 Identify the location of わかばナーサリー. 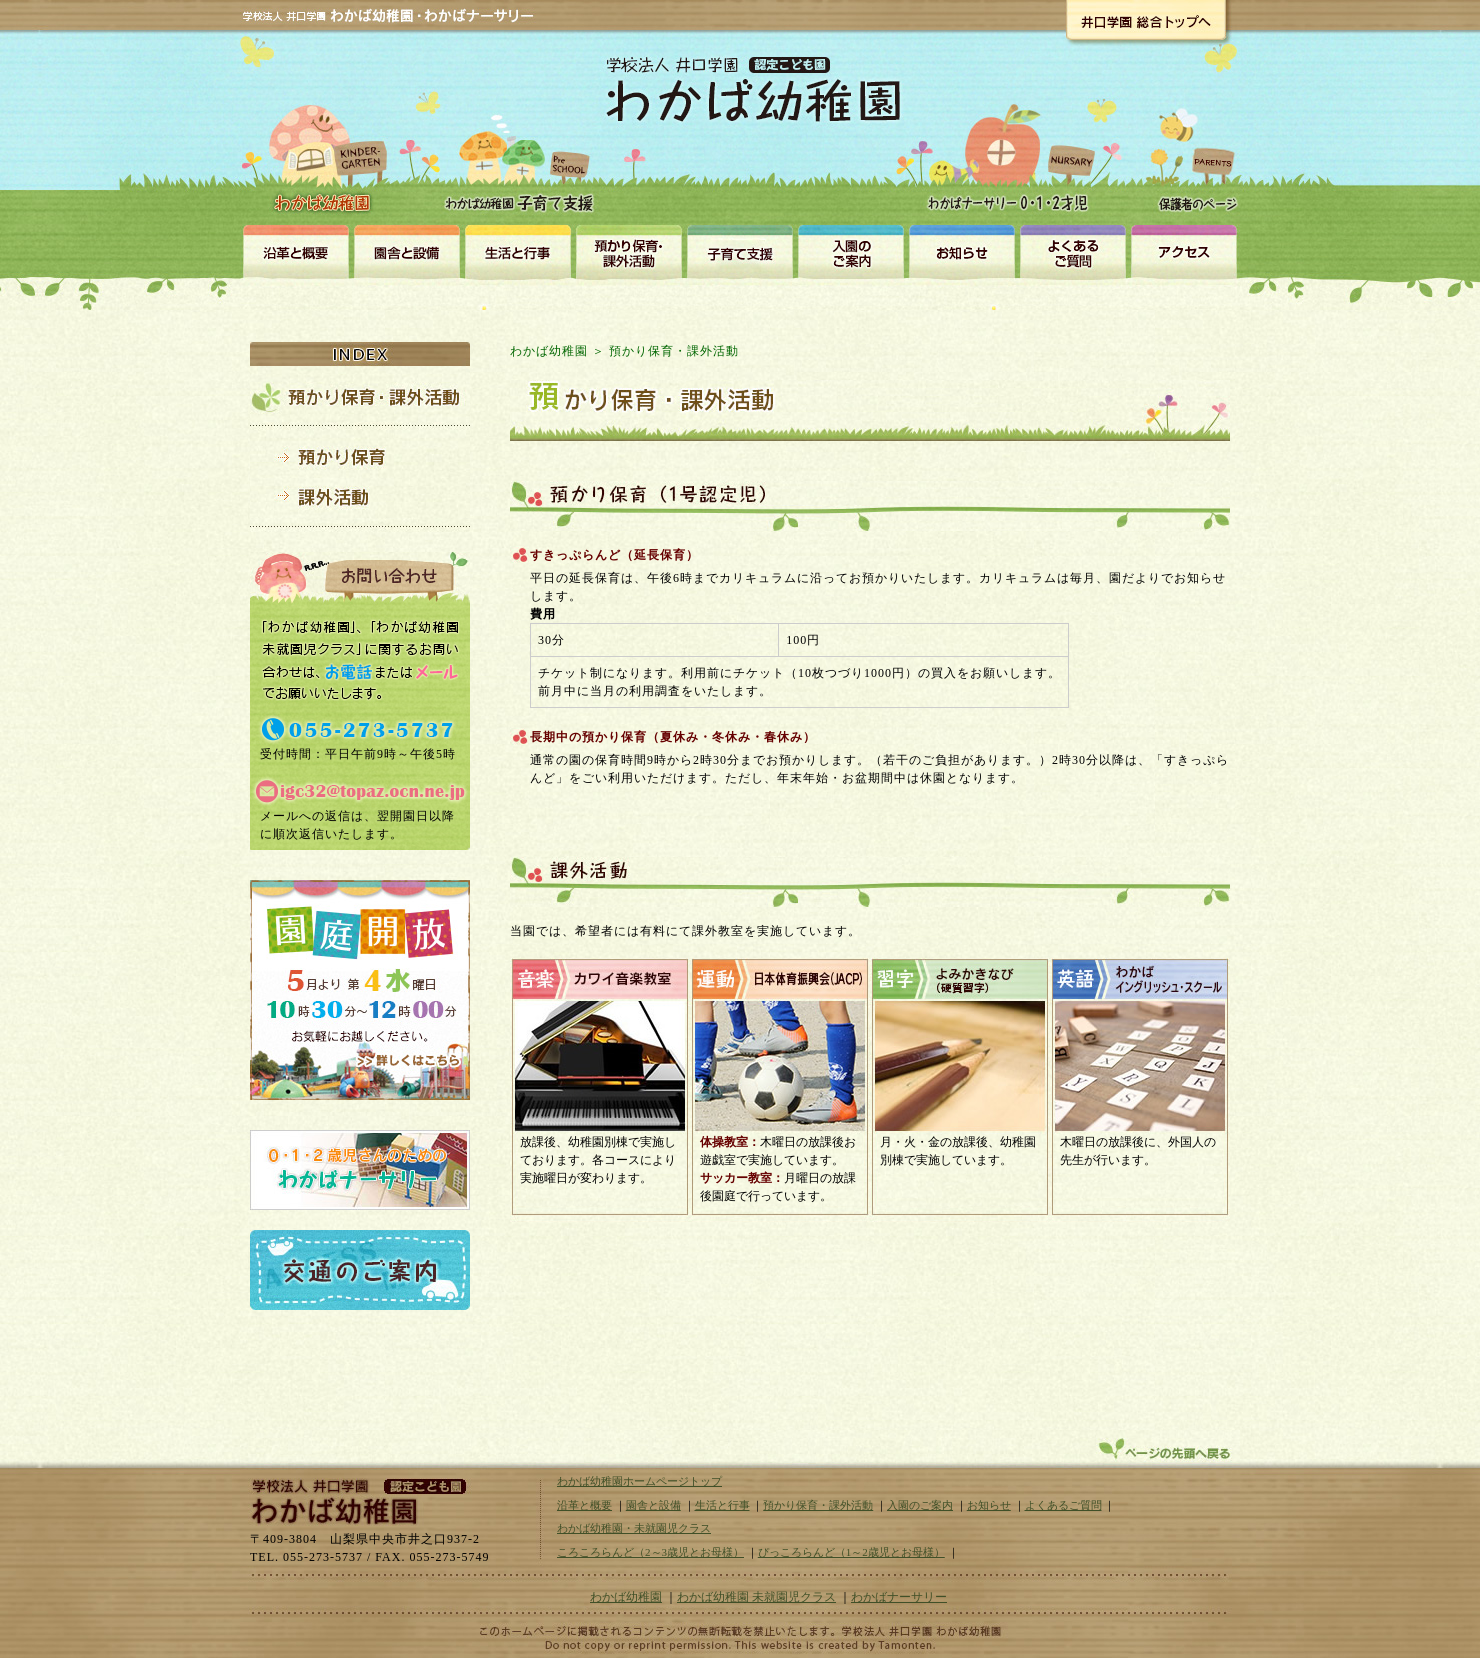
(1013, 142).